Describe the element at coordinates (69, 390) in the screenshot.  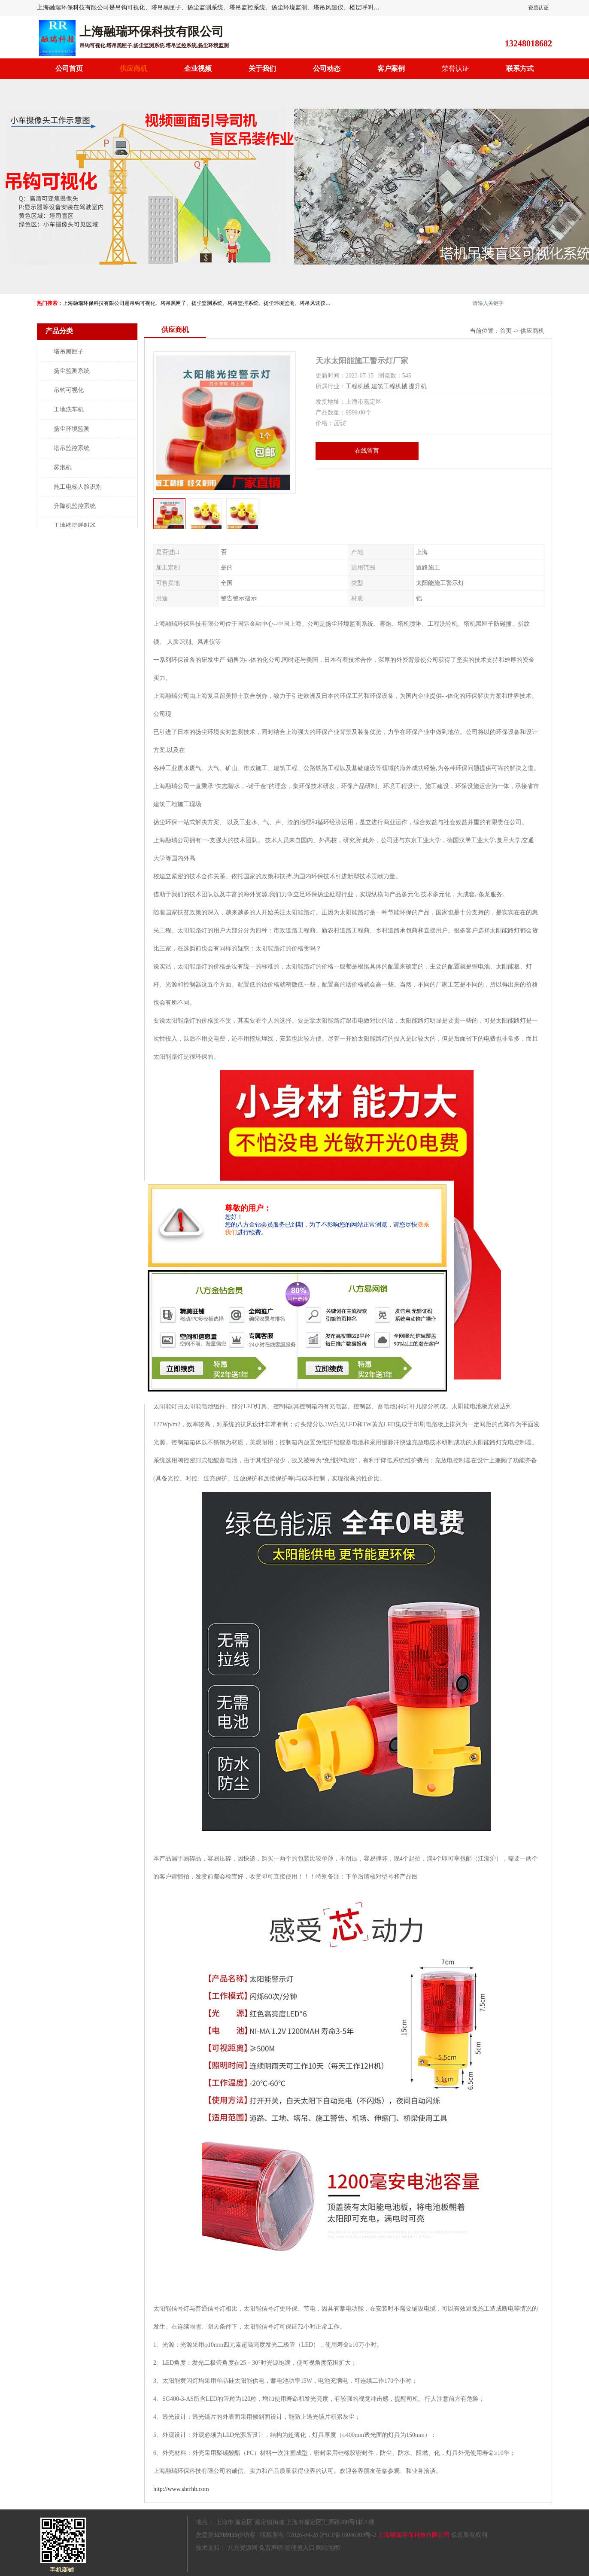
I see `吊钩可视化` at that location.